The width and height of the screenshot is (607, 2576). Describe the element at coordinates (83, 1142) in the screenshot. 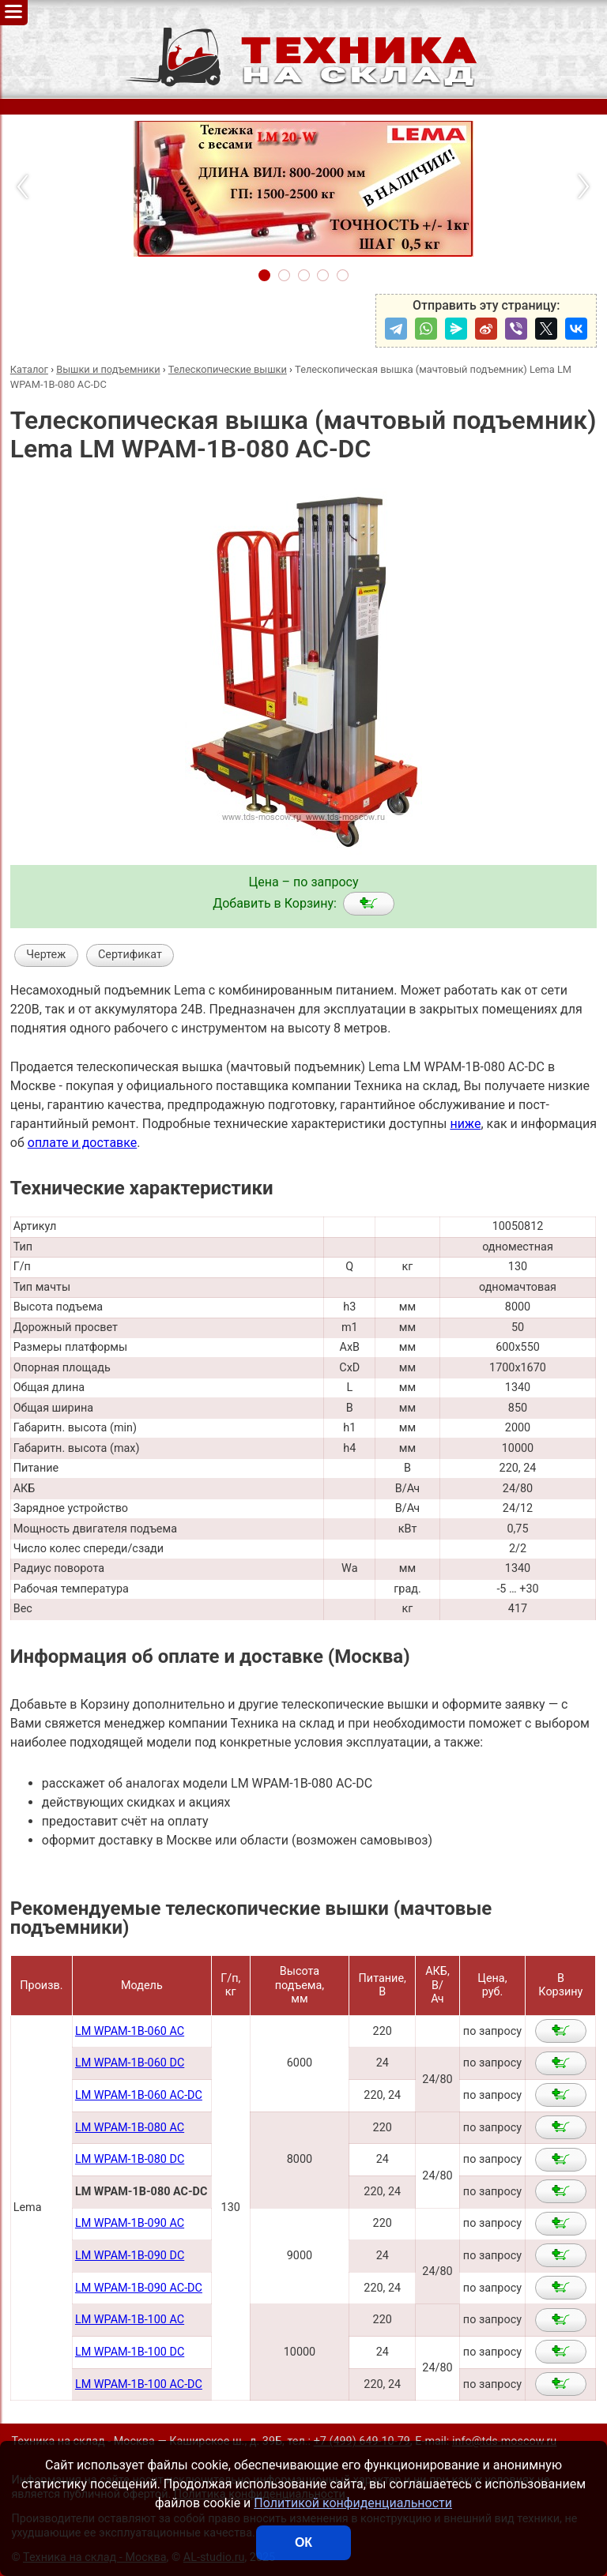

I see `оплате и доставке` at that location.